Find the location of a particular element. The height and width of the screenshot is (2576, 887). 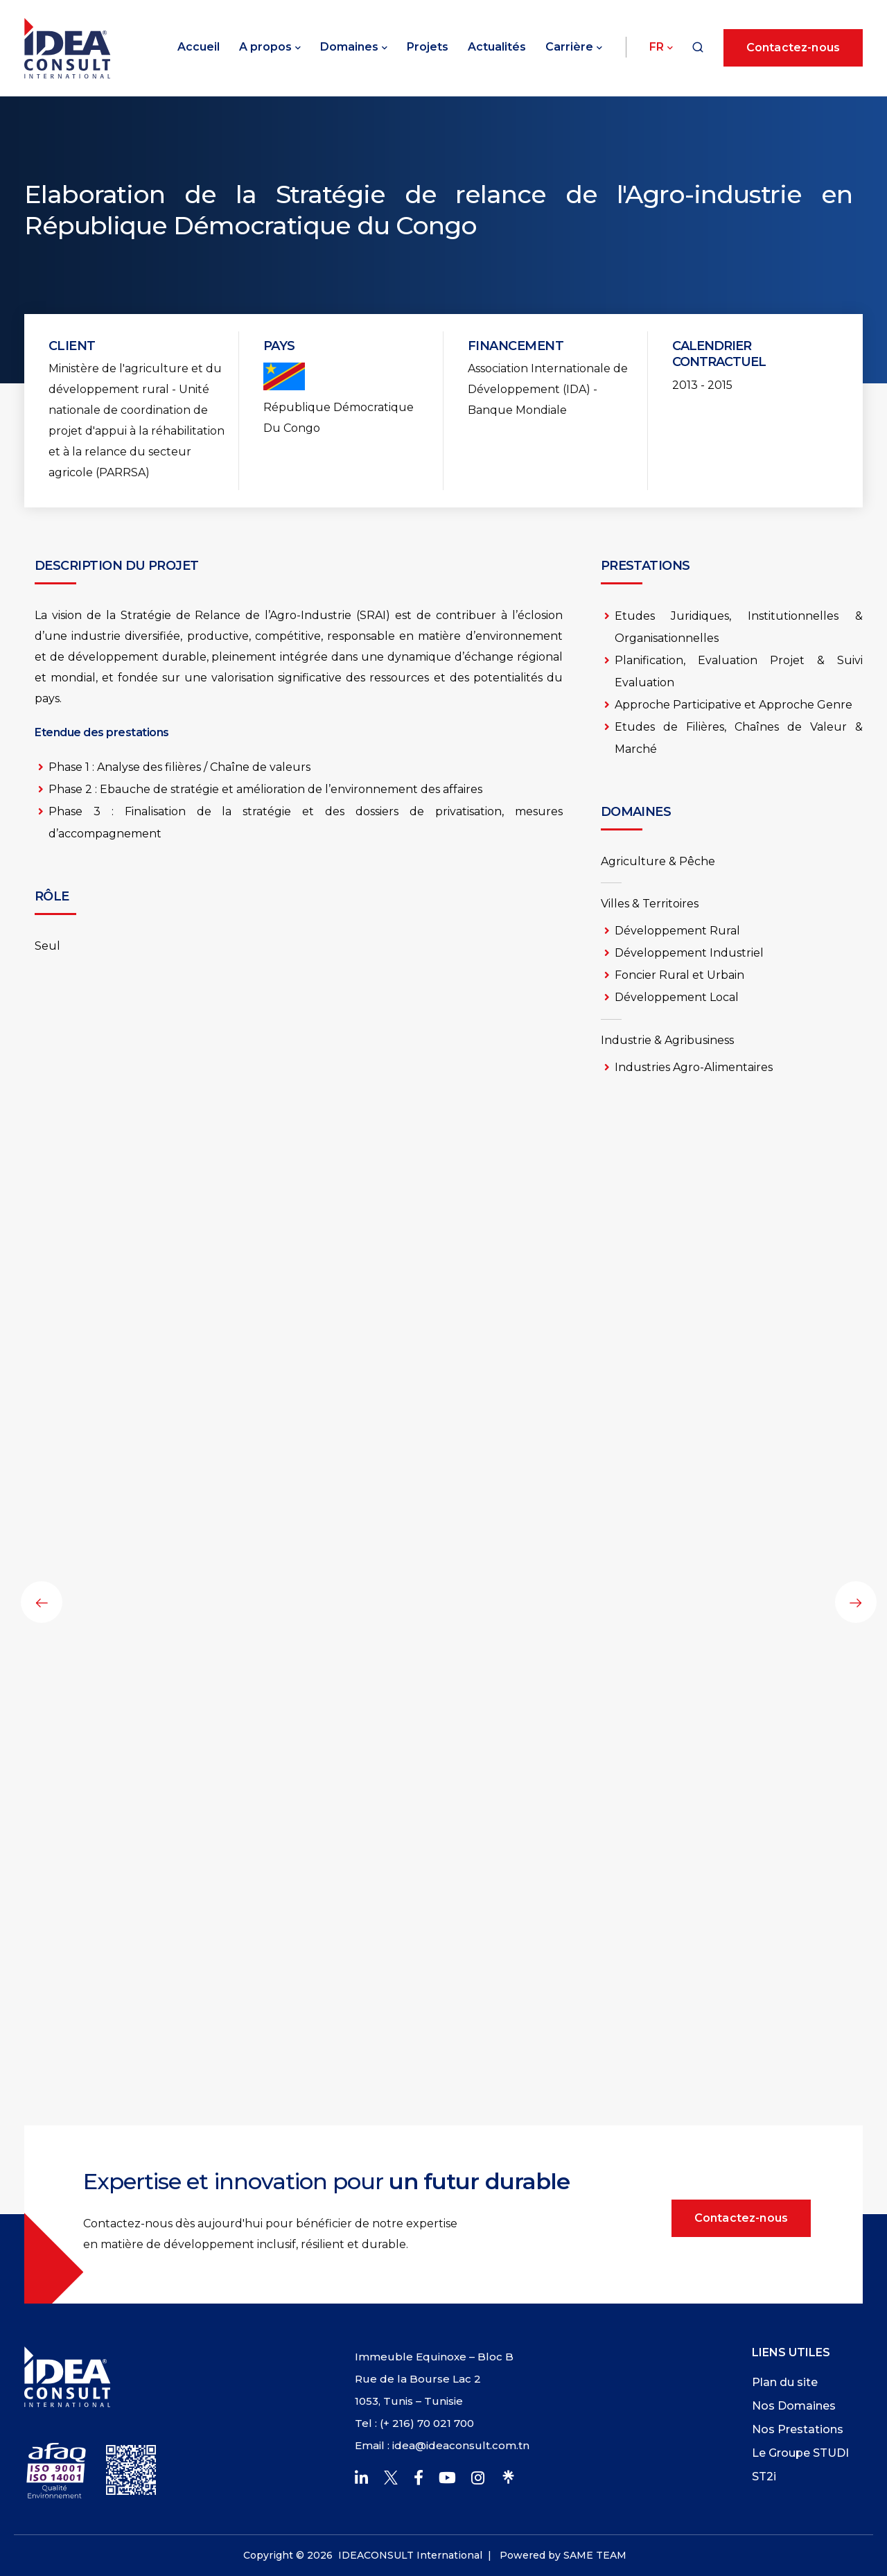

Carrière is located at coordinates (569, 46).